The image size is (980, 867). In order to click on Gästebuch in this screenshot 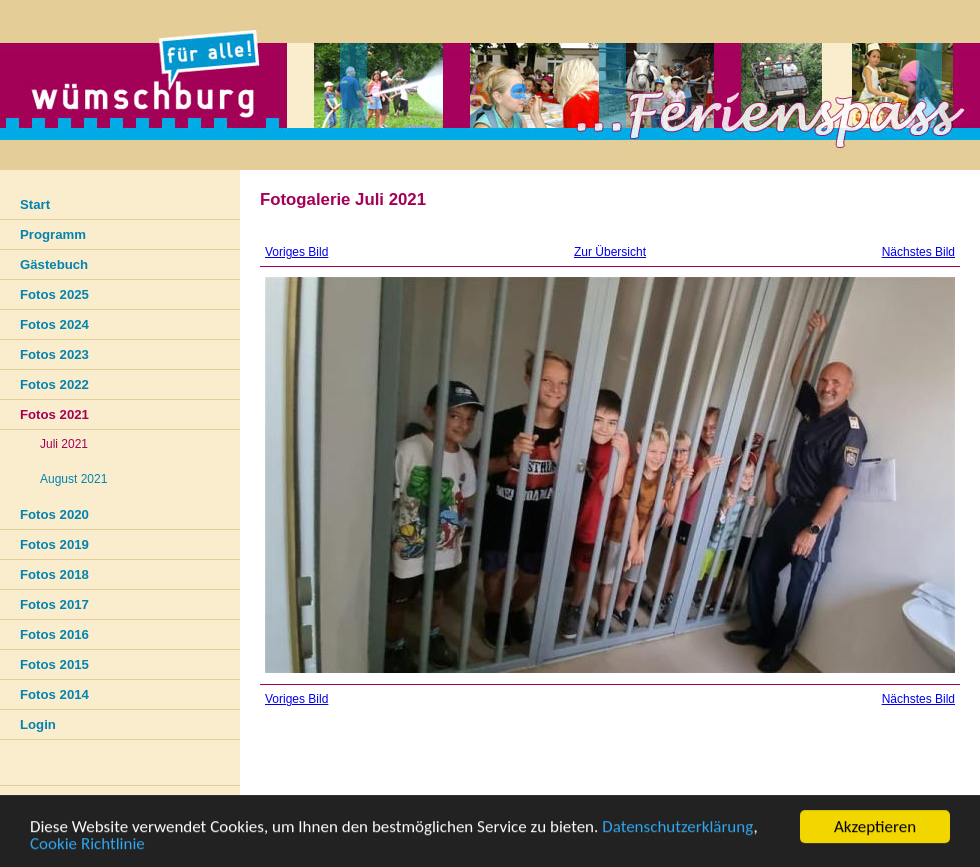, I will do `click(54, 264)`.